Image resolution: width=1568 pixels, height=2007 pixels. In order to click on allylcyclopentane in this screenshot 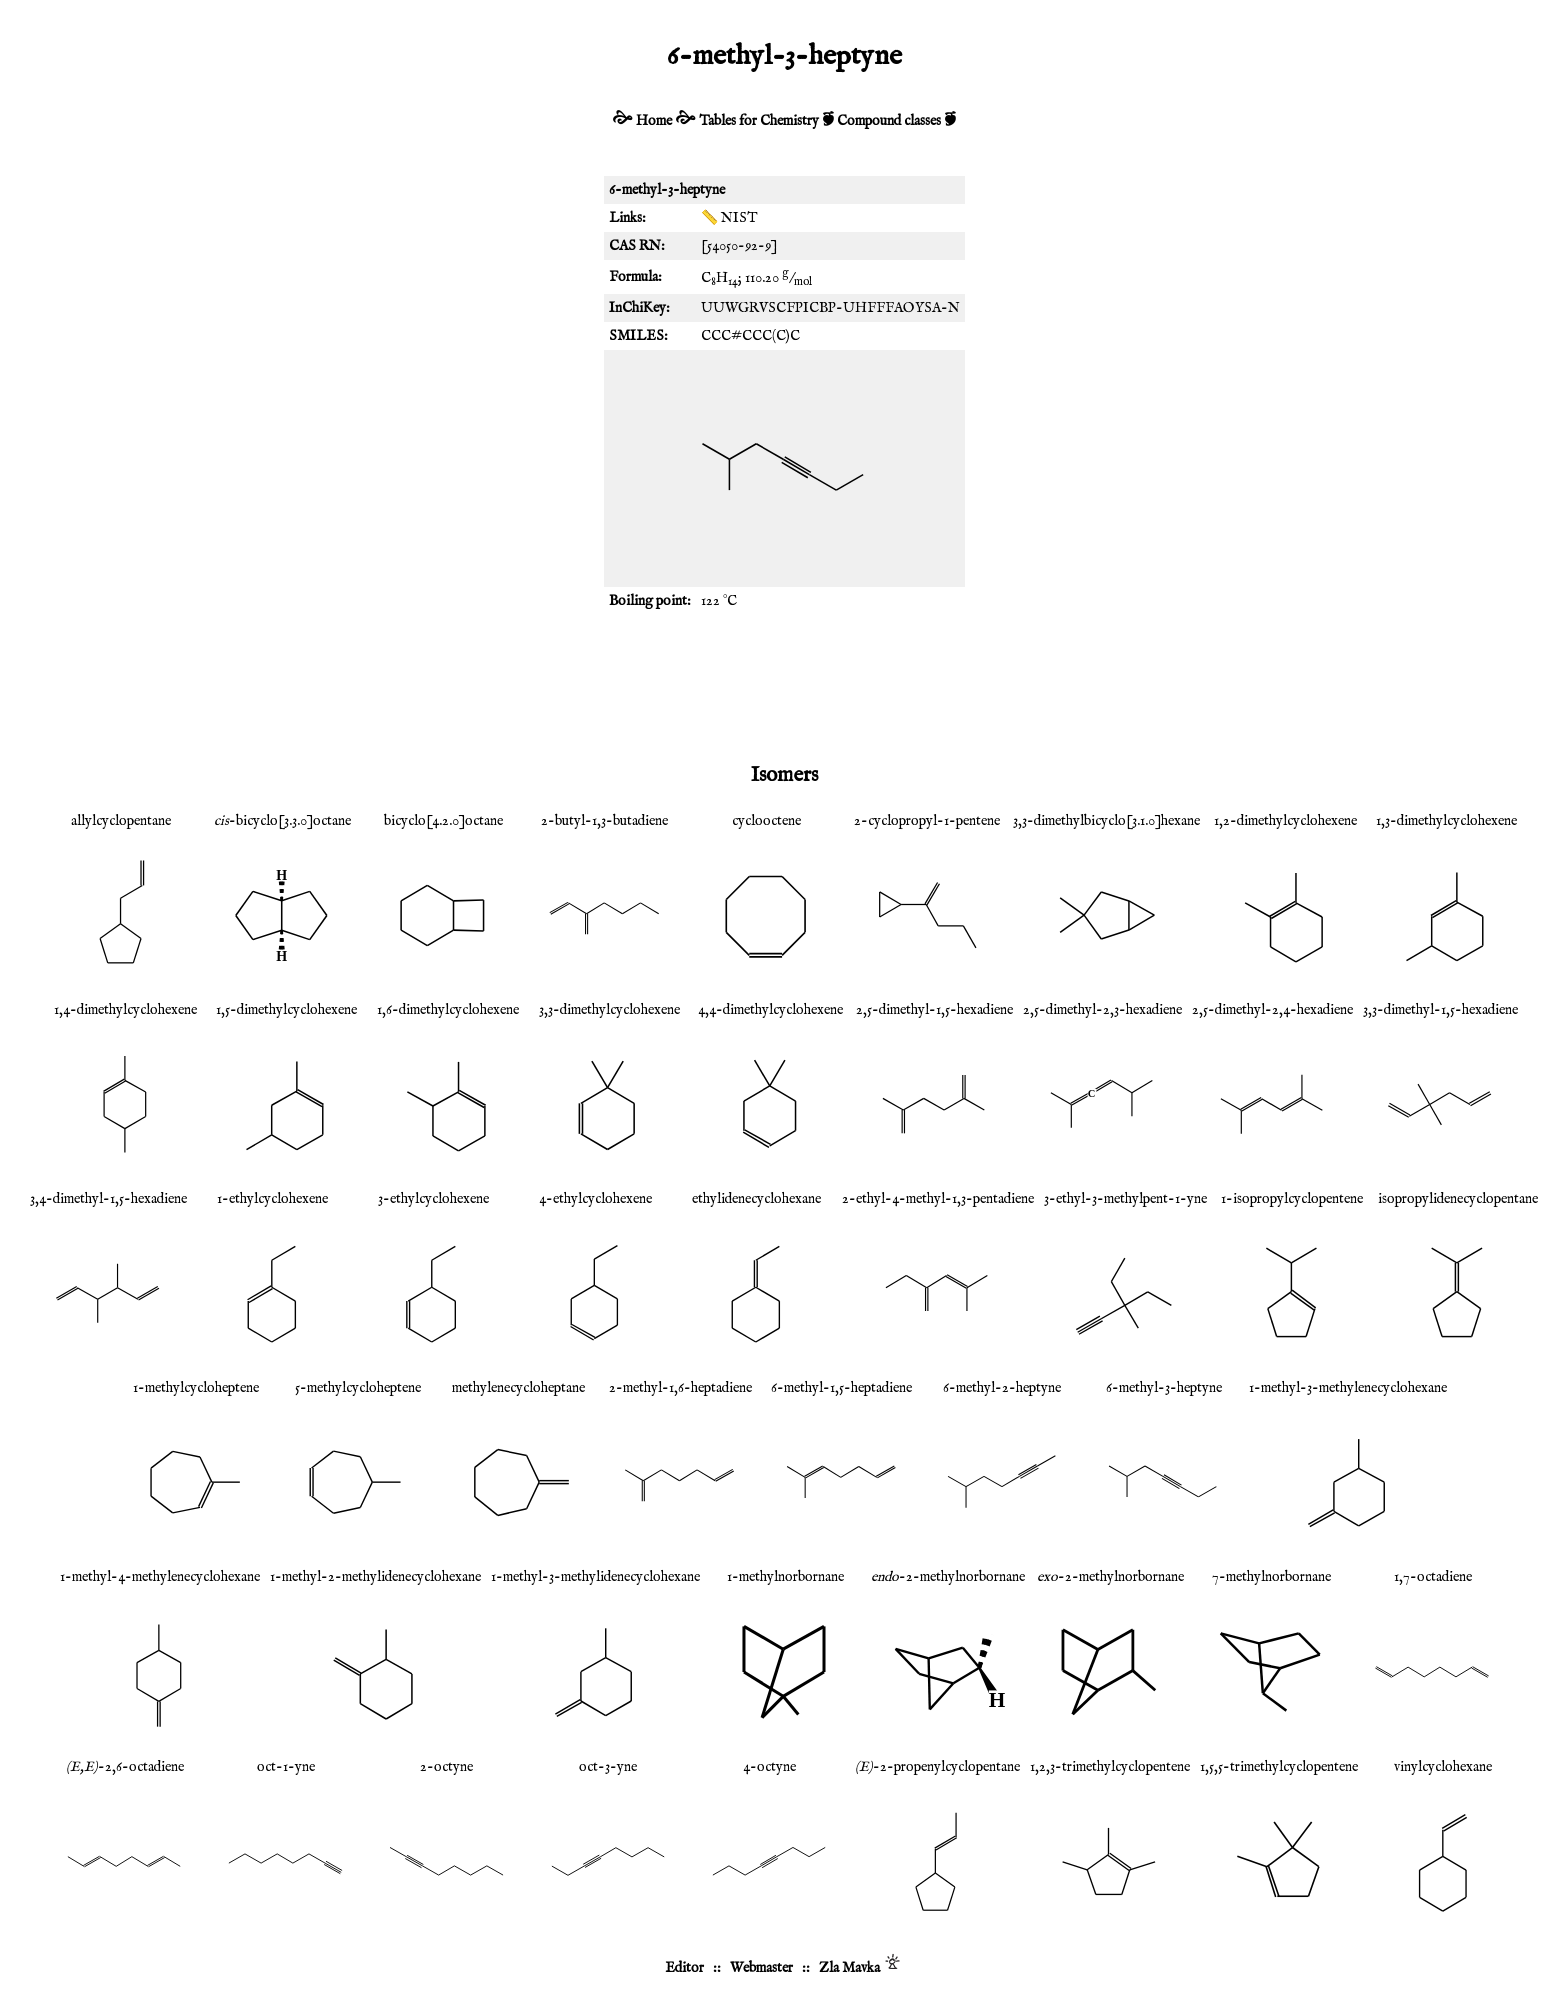, I will do `click(121, 821)`.